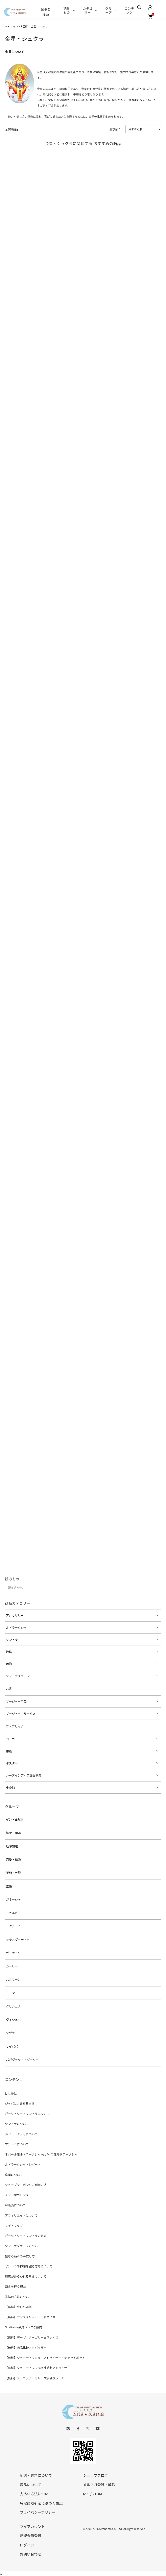 The height and width of the screenshot is (2576, 166). What do you see at coordinates (13, 1859) in the screenshot?
I see `恋愛・結婚` at bounding box center [13, 1859].